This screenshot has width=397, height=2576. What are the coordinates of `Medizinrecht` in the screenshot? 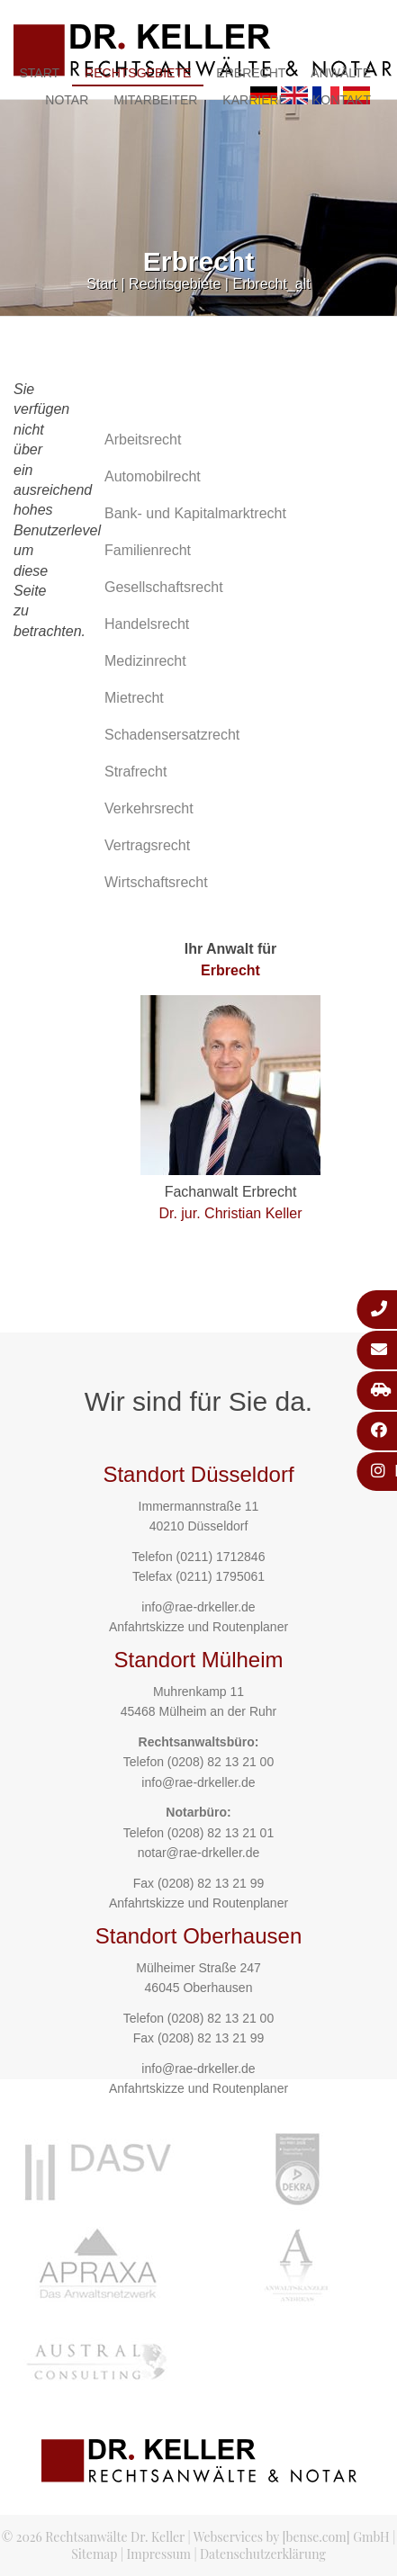 It's located at (145, 661).